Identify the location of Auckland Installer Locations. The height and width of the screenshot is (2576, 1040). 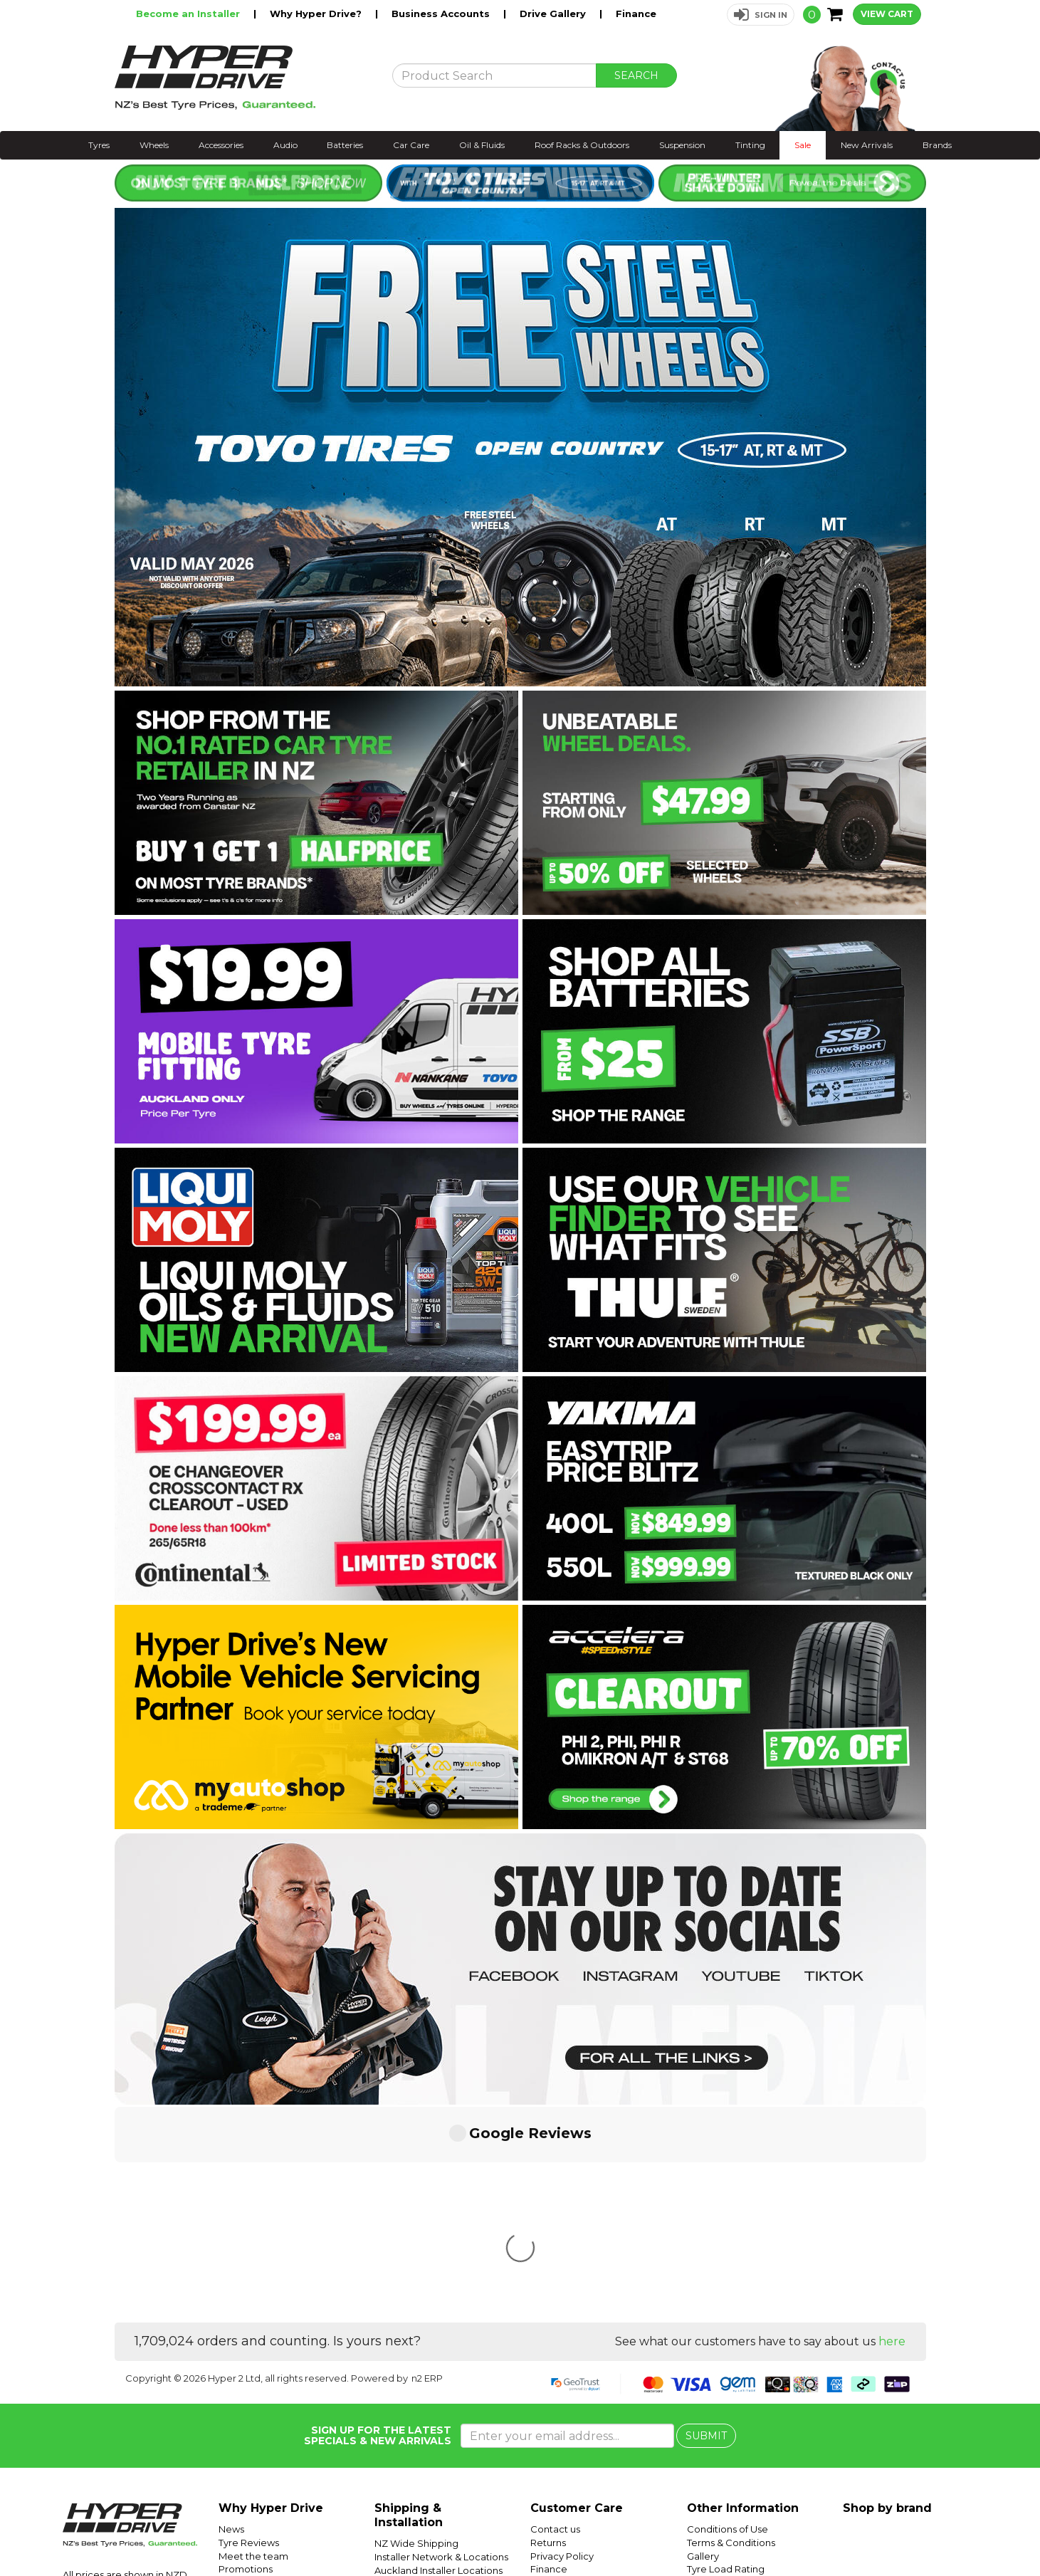
(438, 2358).